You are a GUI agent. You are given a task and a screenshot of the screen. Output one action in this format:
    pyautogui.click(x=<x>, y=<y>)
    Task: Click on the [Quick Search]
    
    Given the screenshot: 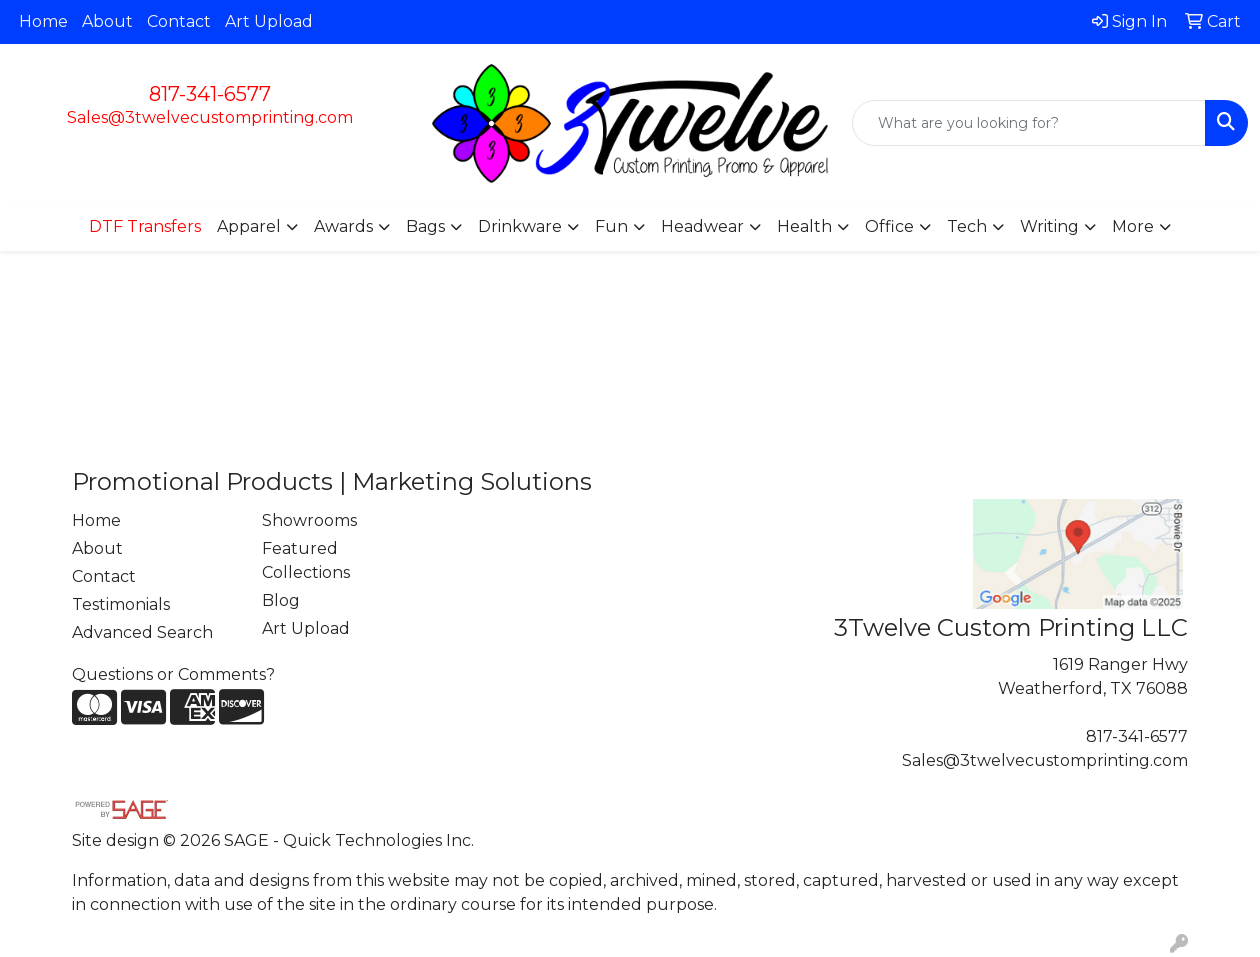 What is the action you would take?
    pyautogui.click(x=1029, y=123)
    